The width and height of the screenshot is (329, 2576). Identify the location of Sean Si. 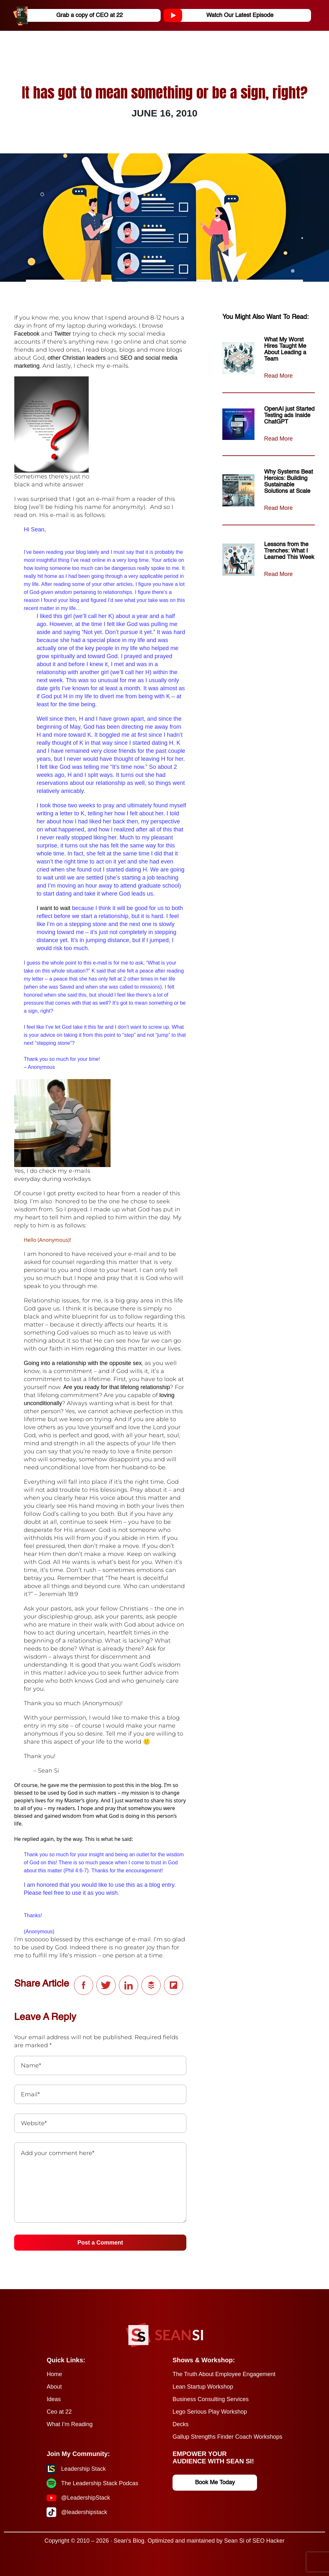
(234, 2540).